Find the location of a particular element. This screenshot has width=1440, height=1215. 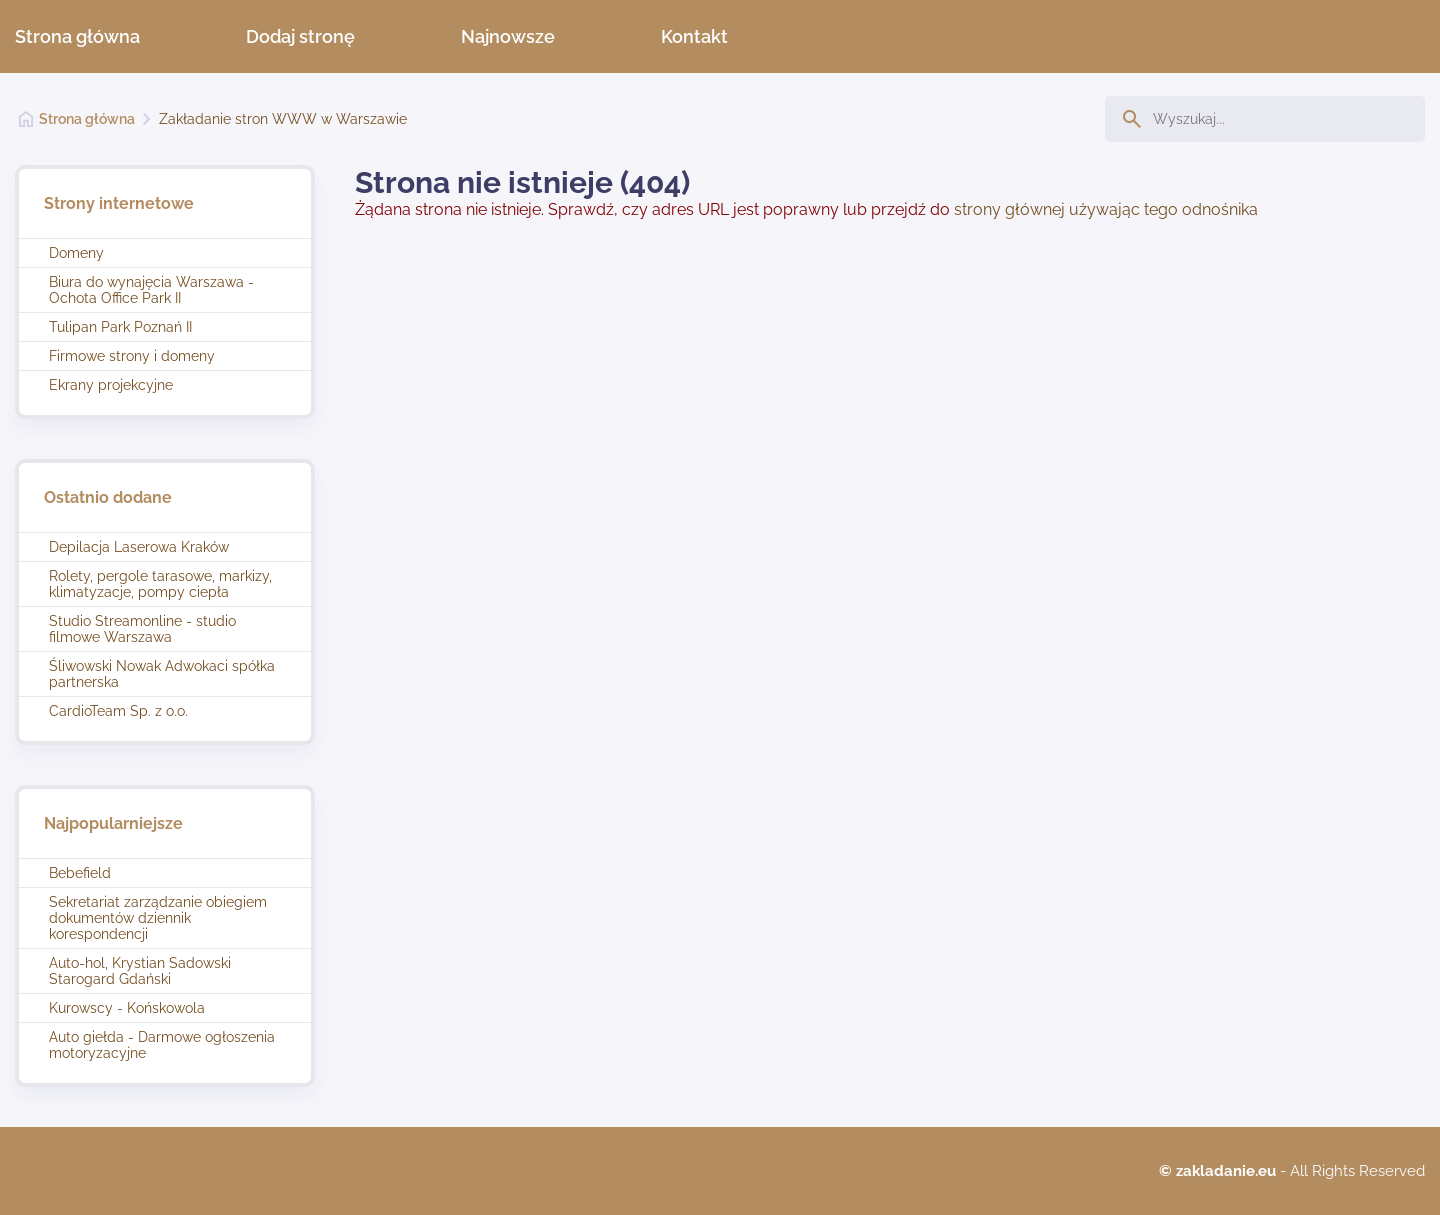

Kontakt is located at coordinates (694, 36).